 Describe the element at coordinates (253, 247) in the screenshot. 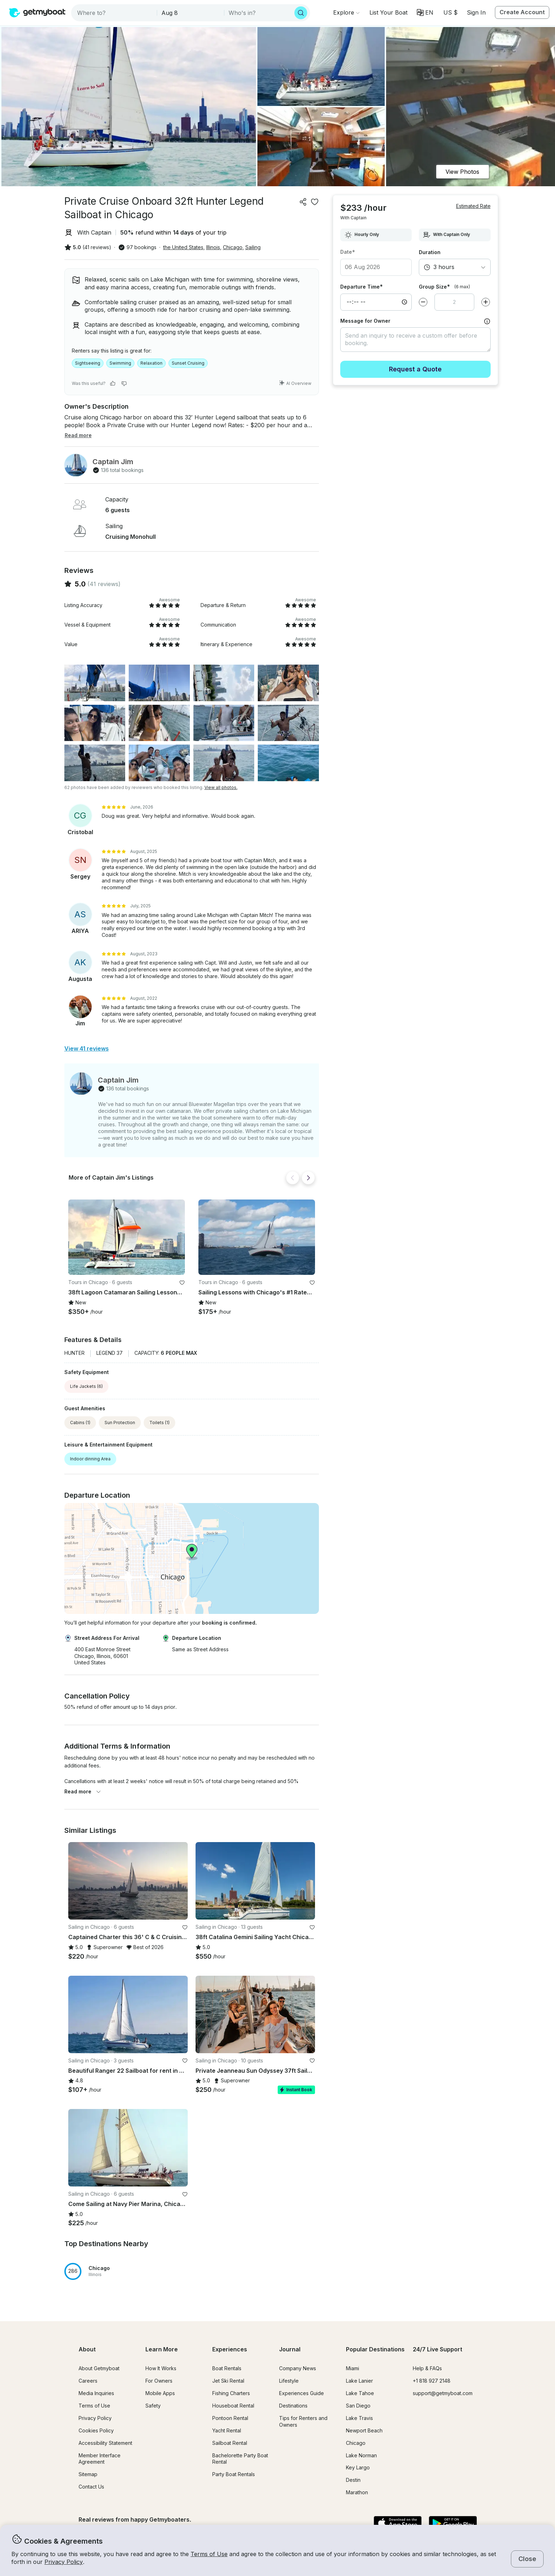

I see `Sailing [button]` at that location.